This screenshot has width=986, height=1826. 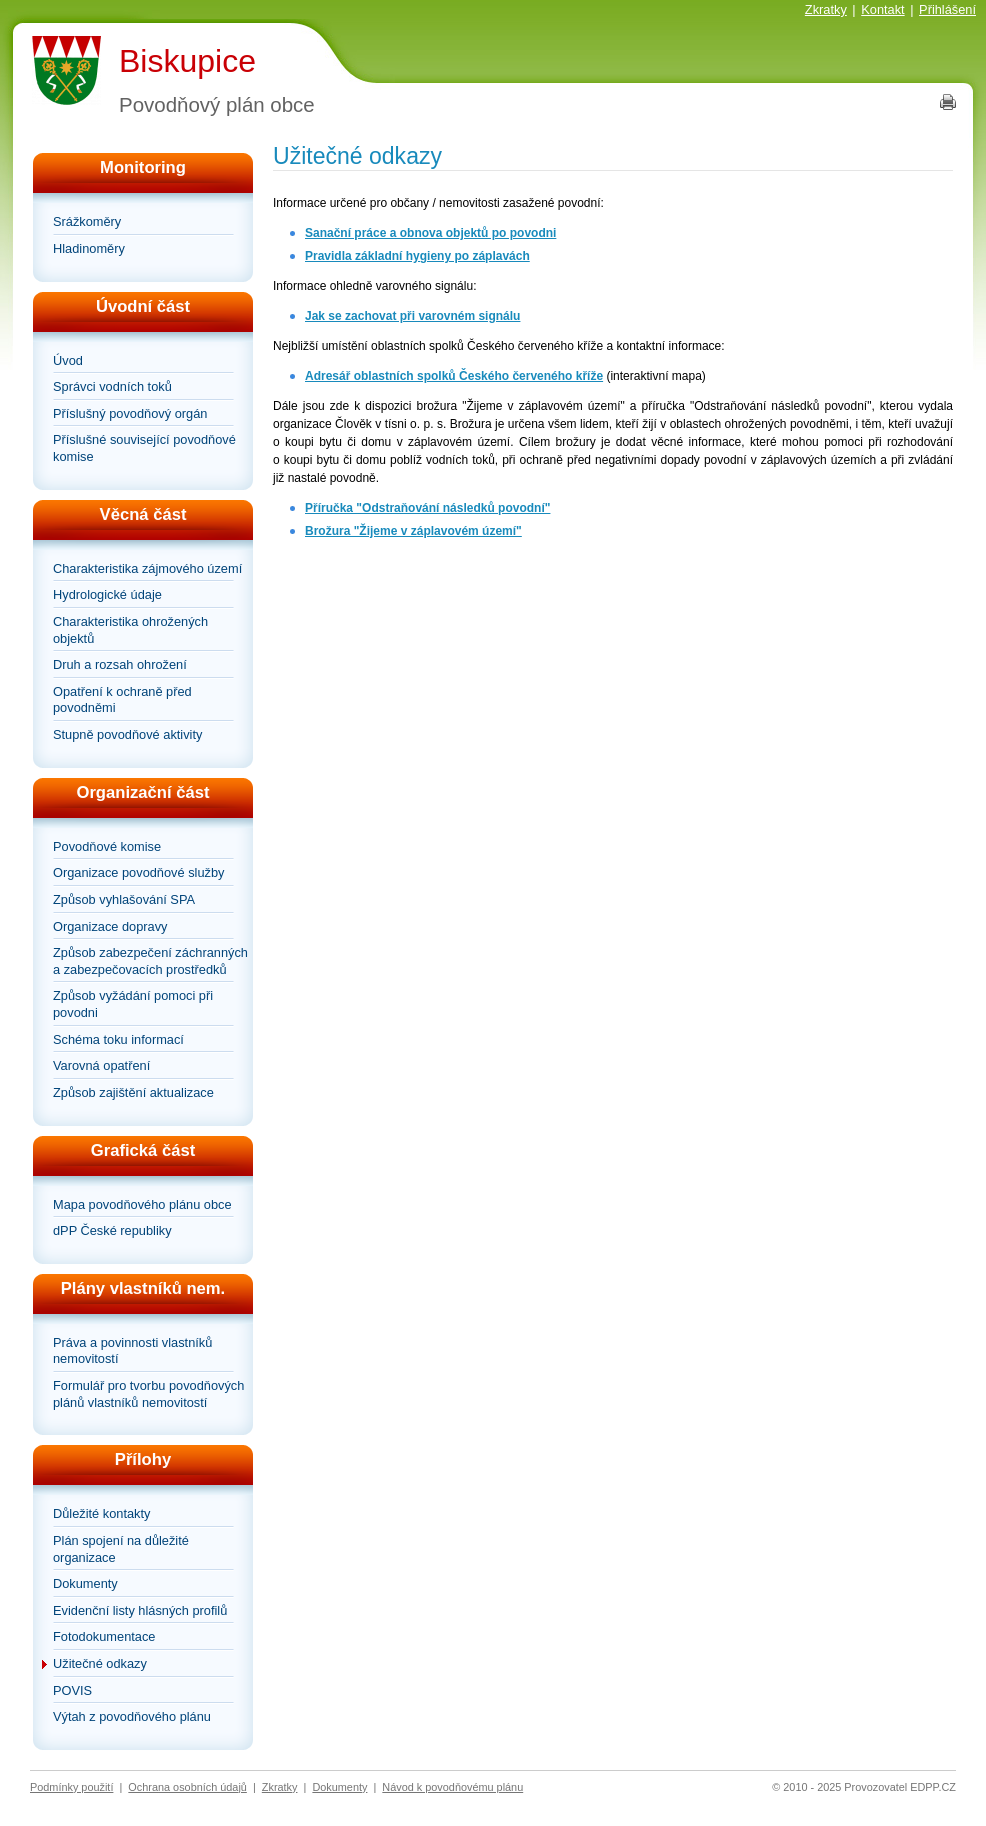 I want to click on Srážkoměry, so click(x=87, y=221).